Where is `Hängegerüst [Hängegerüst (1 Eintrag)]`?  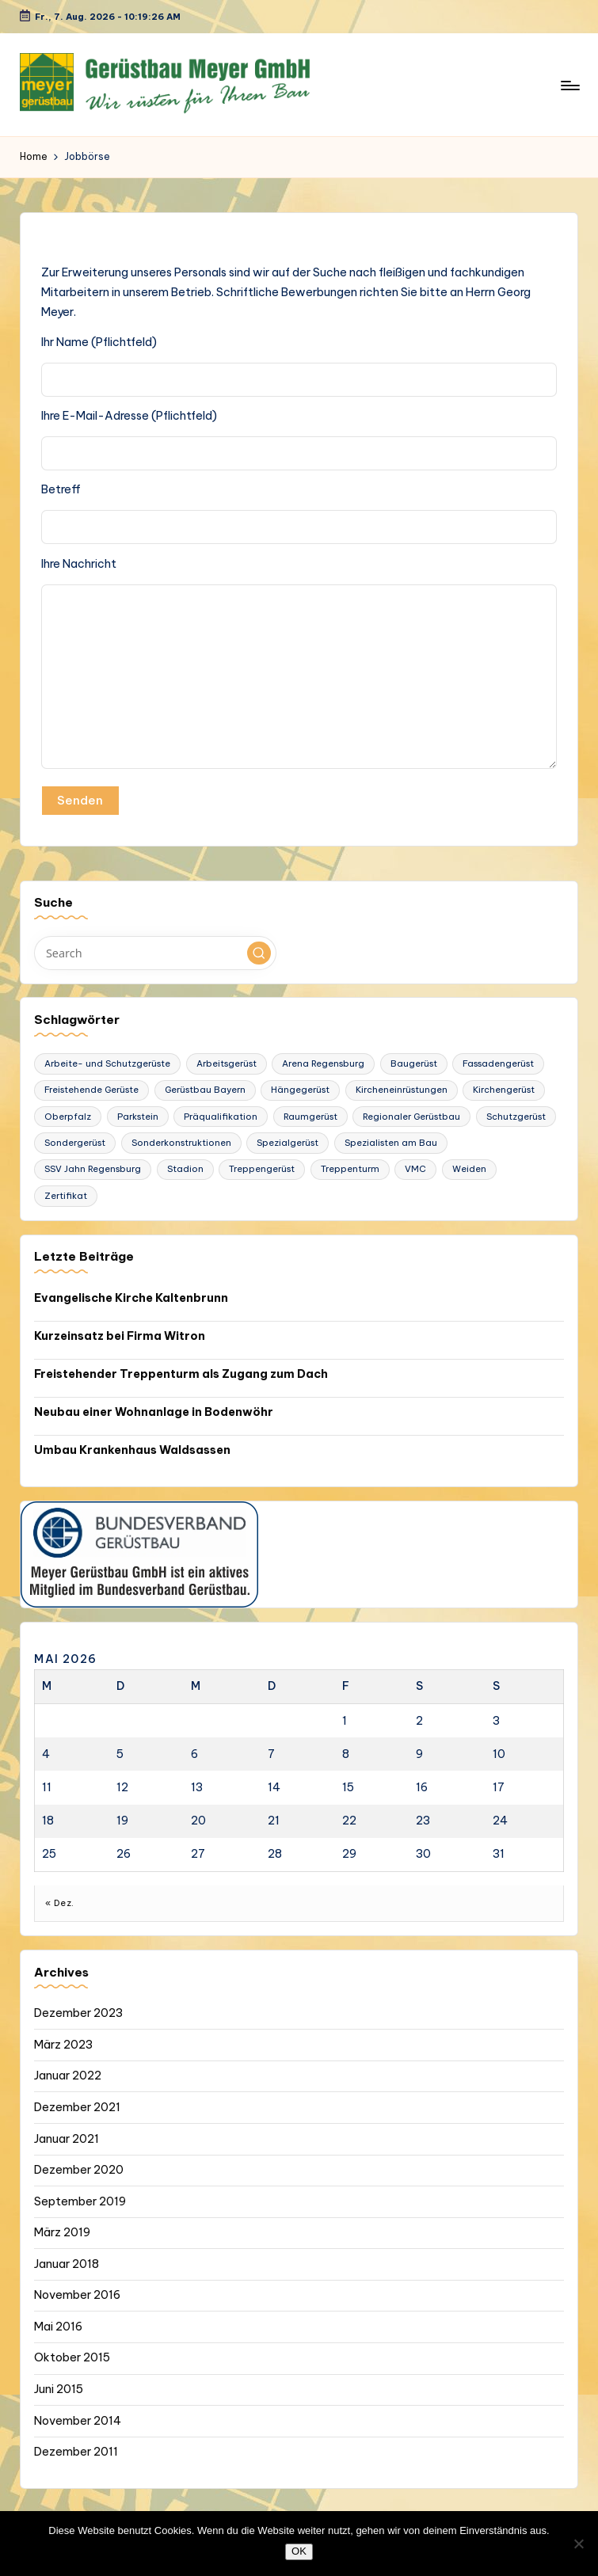 Hängegerüst [Hängegerüst (1 Eintrag)] is located at coordinates (300, 1089).